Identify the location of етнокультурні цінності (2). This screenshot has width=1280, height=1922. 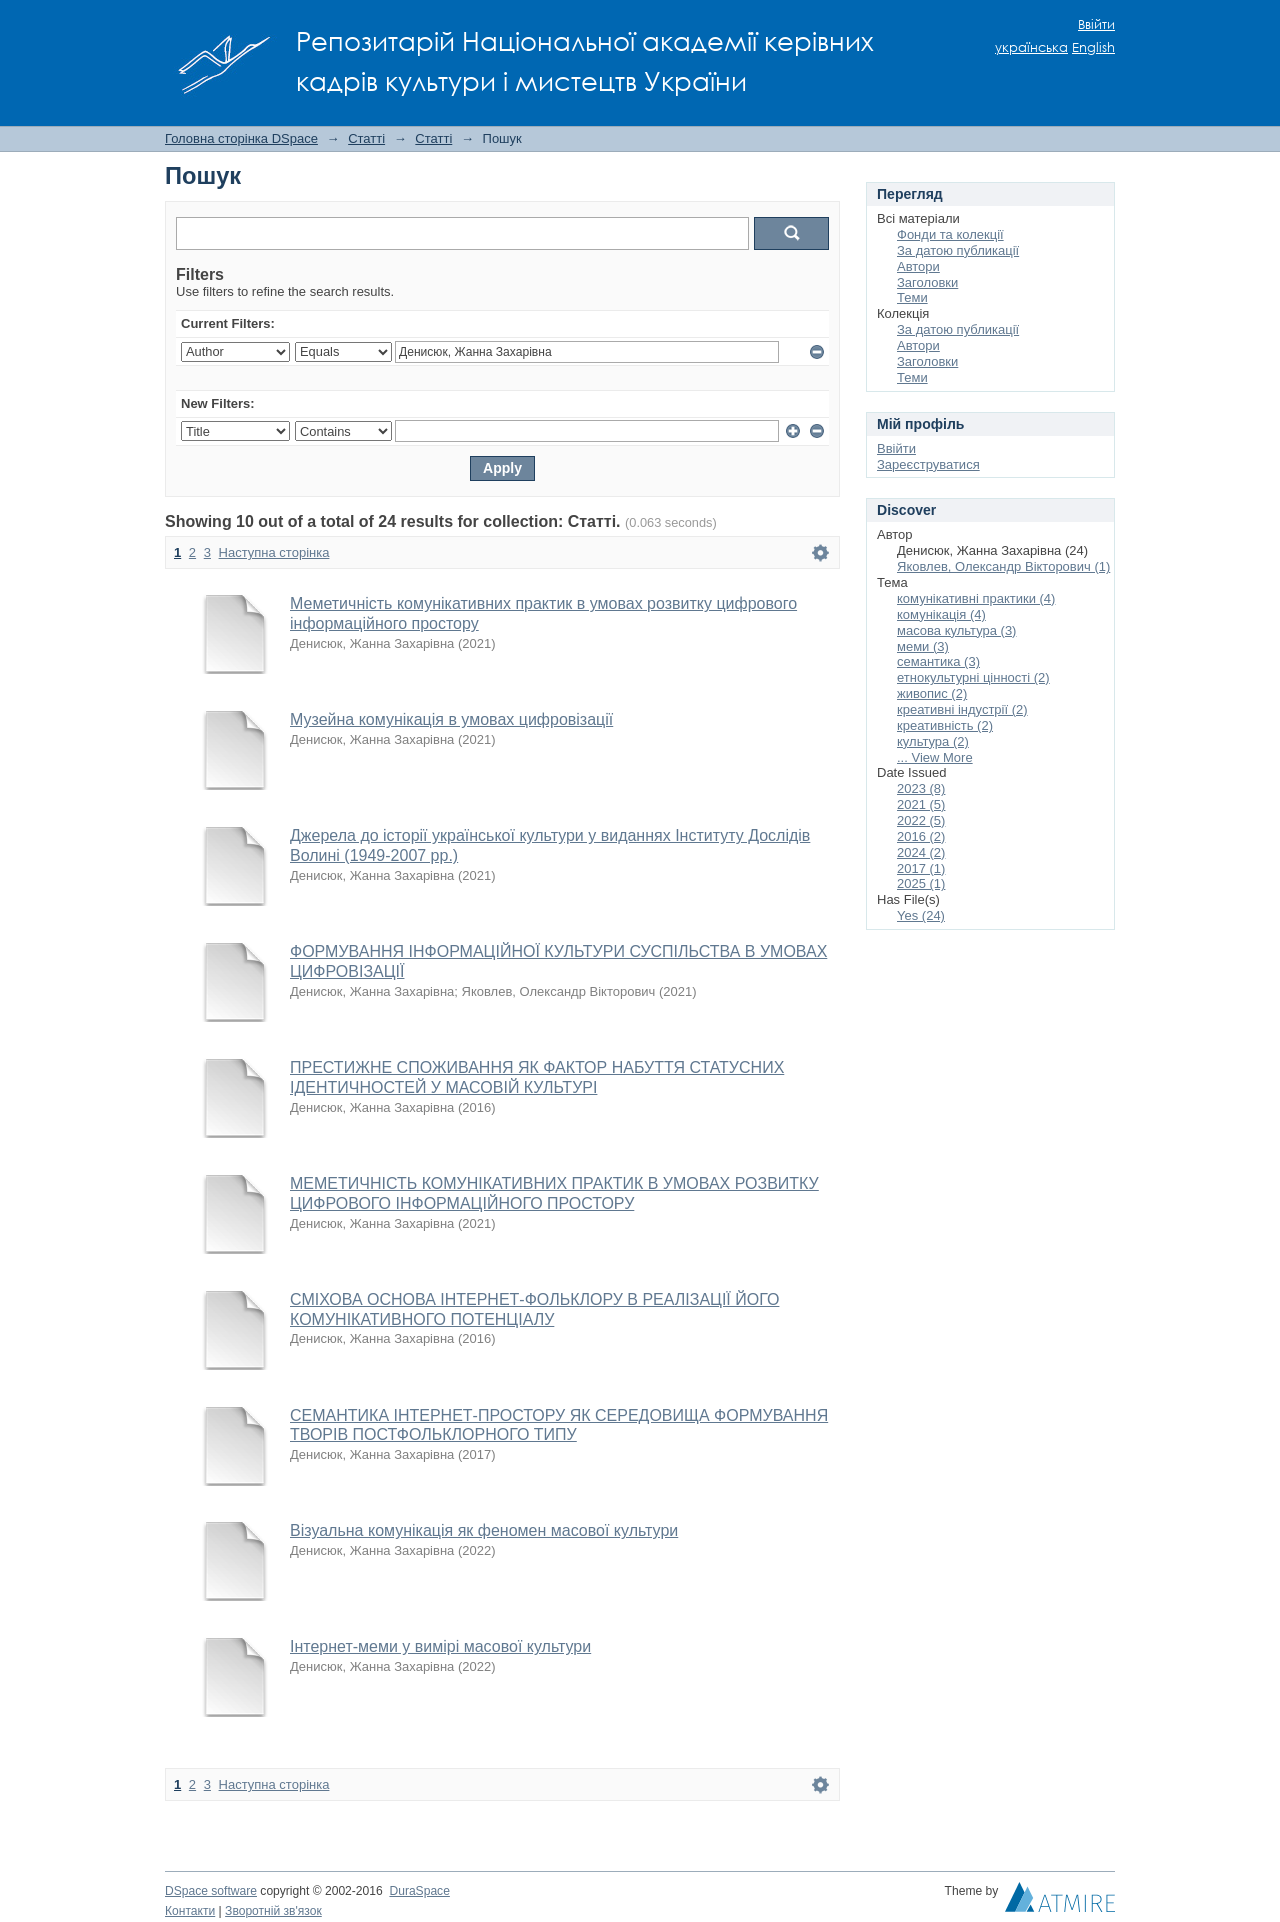
(973, 677).